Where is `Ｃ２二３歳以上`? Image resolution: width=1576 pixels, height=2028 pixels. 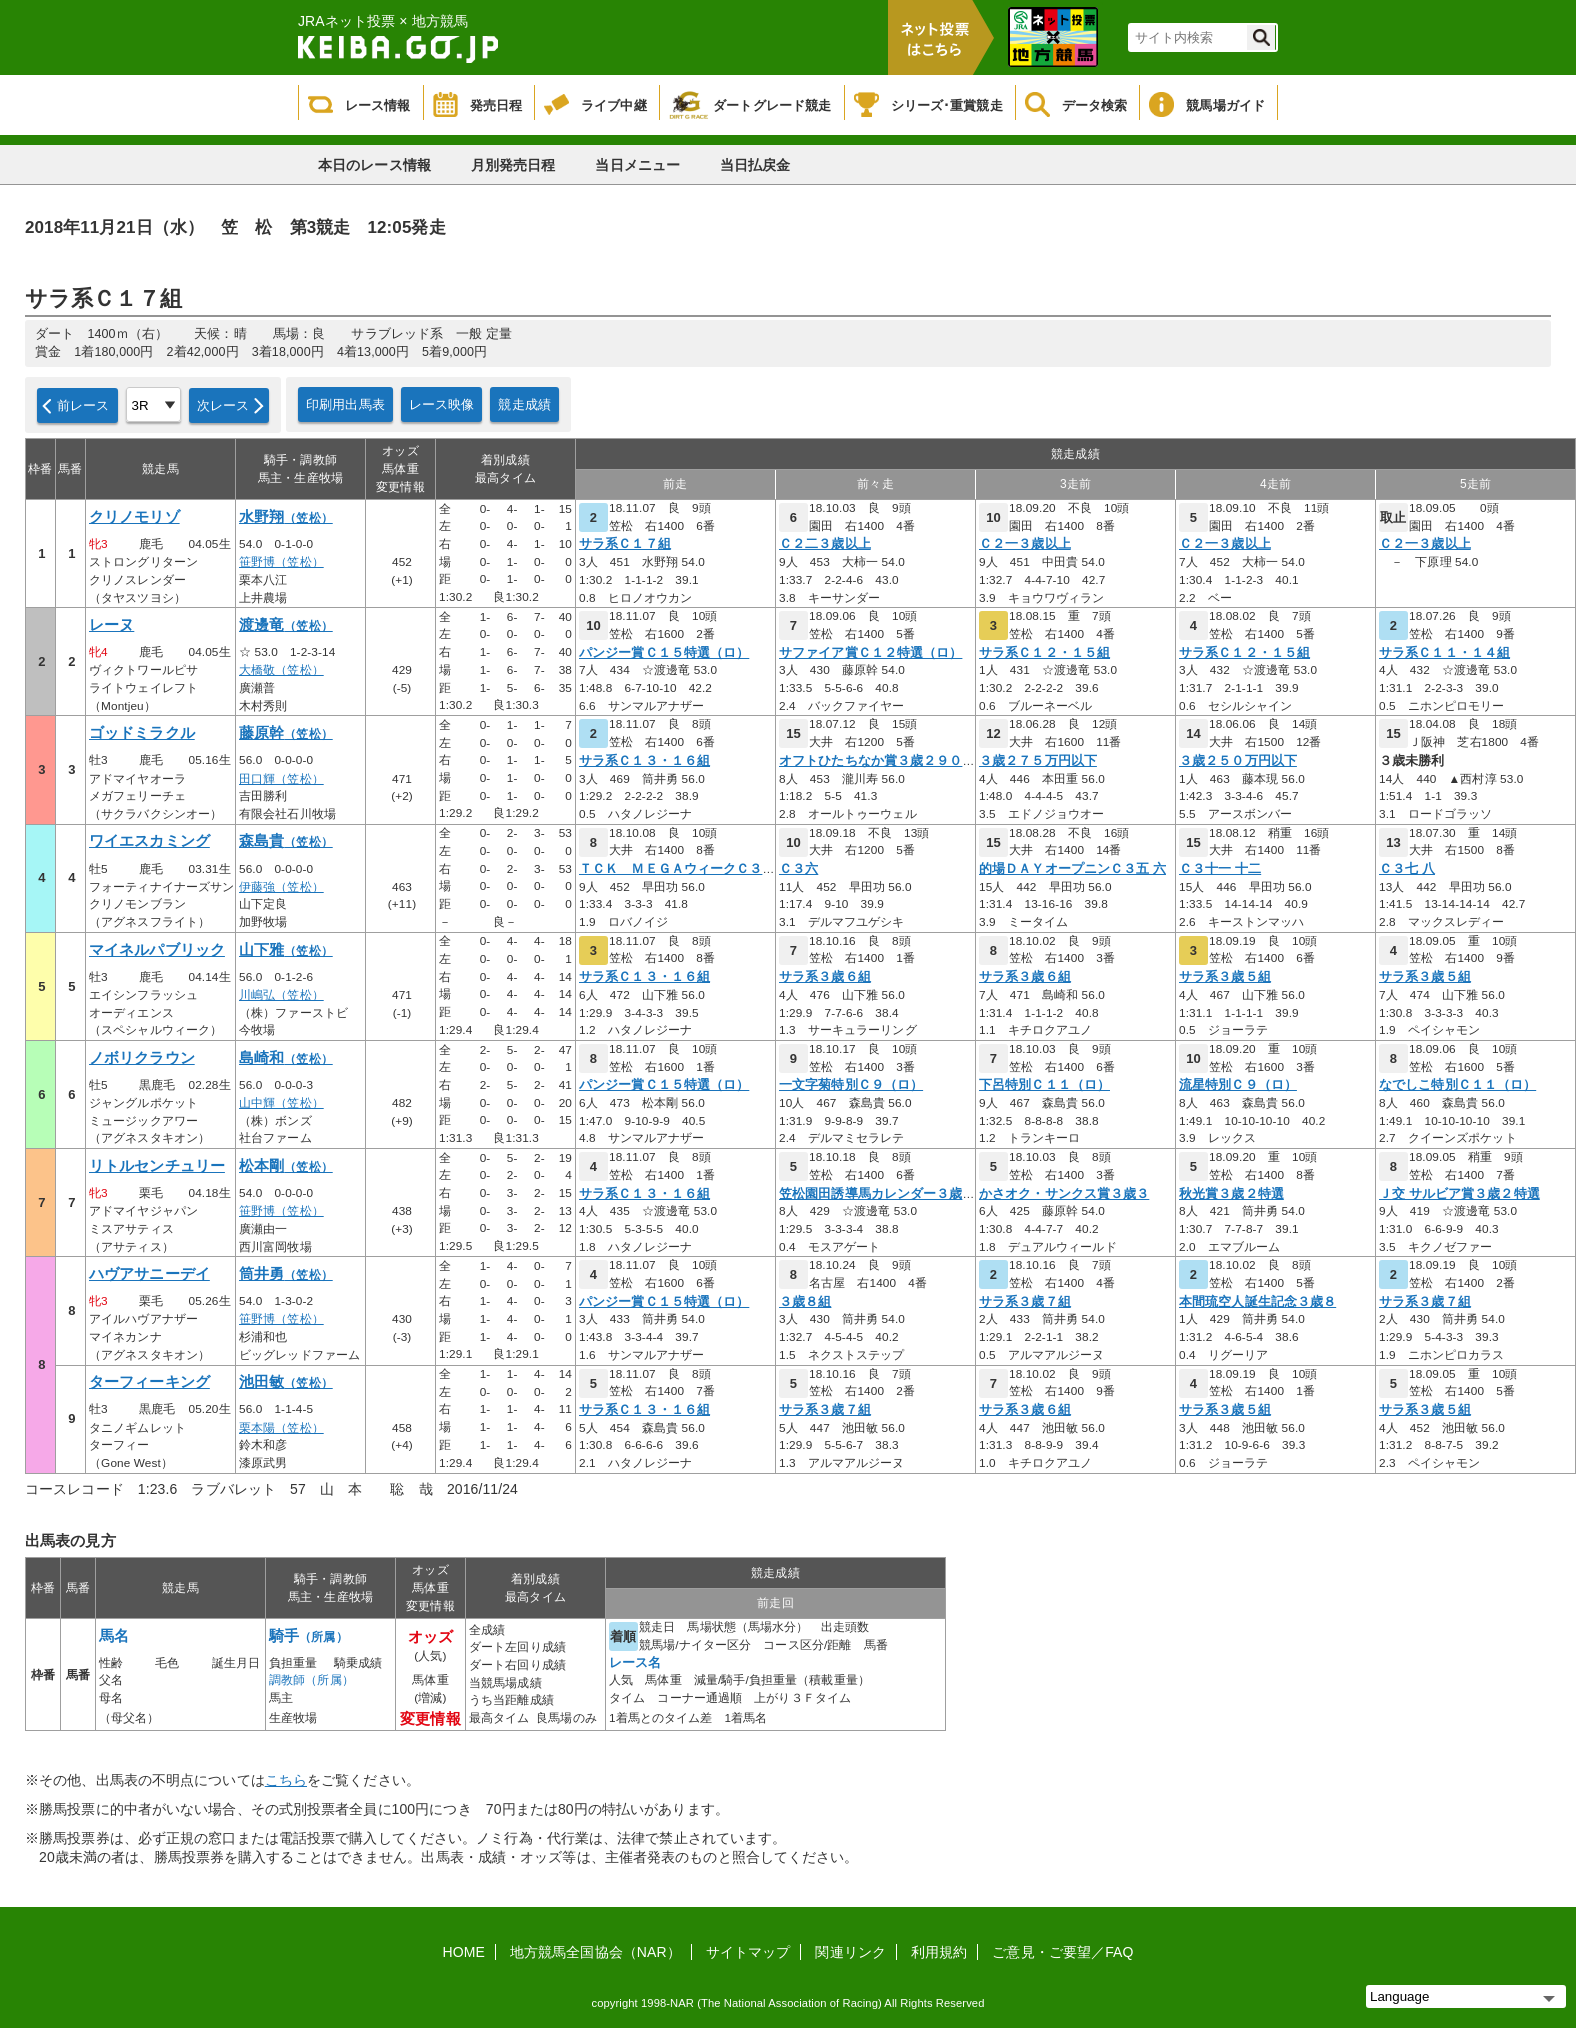 Ｃ２二３歳以上 is located at coordinates (825, 544).